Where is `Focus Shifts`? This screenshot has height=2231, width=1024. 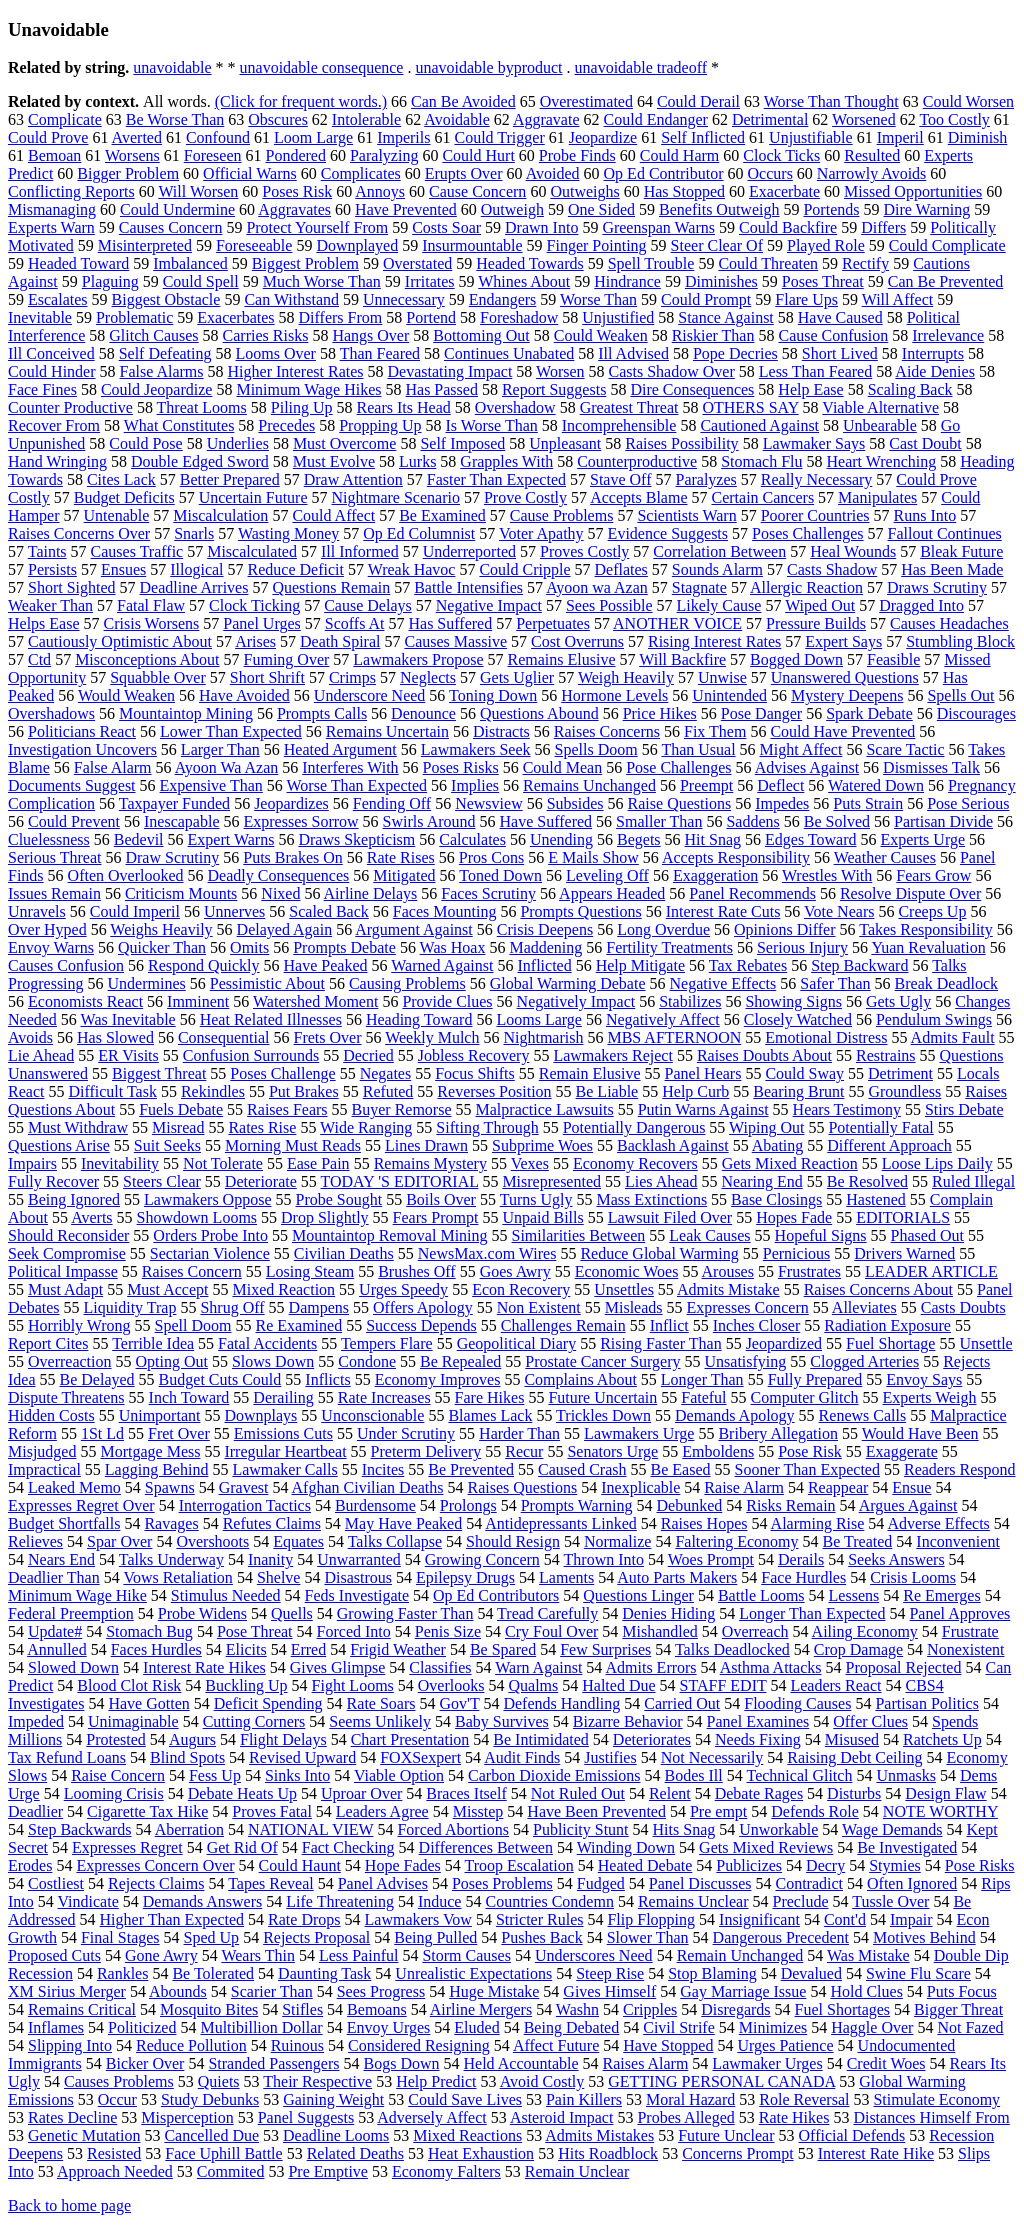
Focus Shifts is located at coordinates (475, 1073).